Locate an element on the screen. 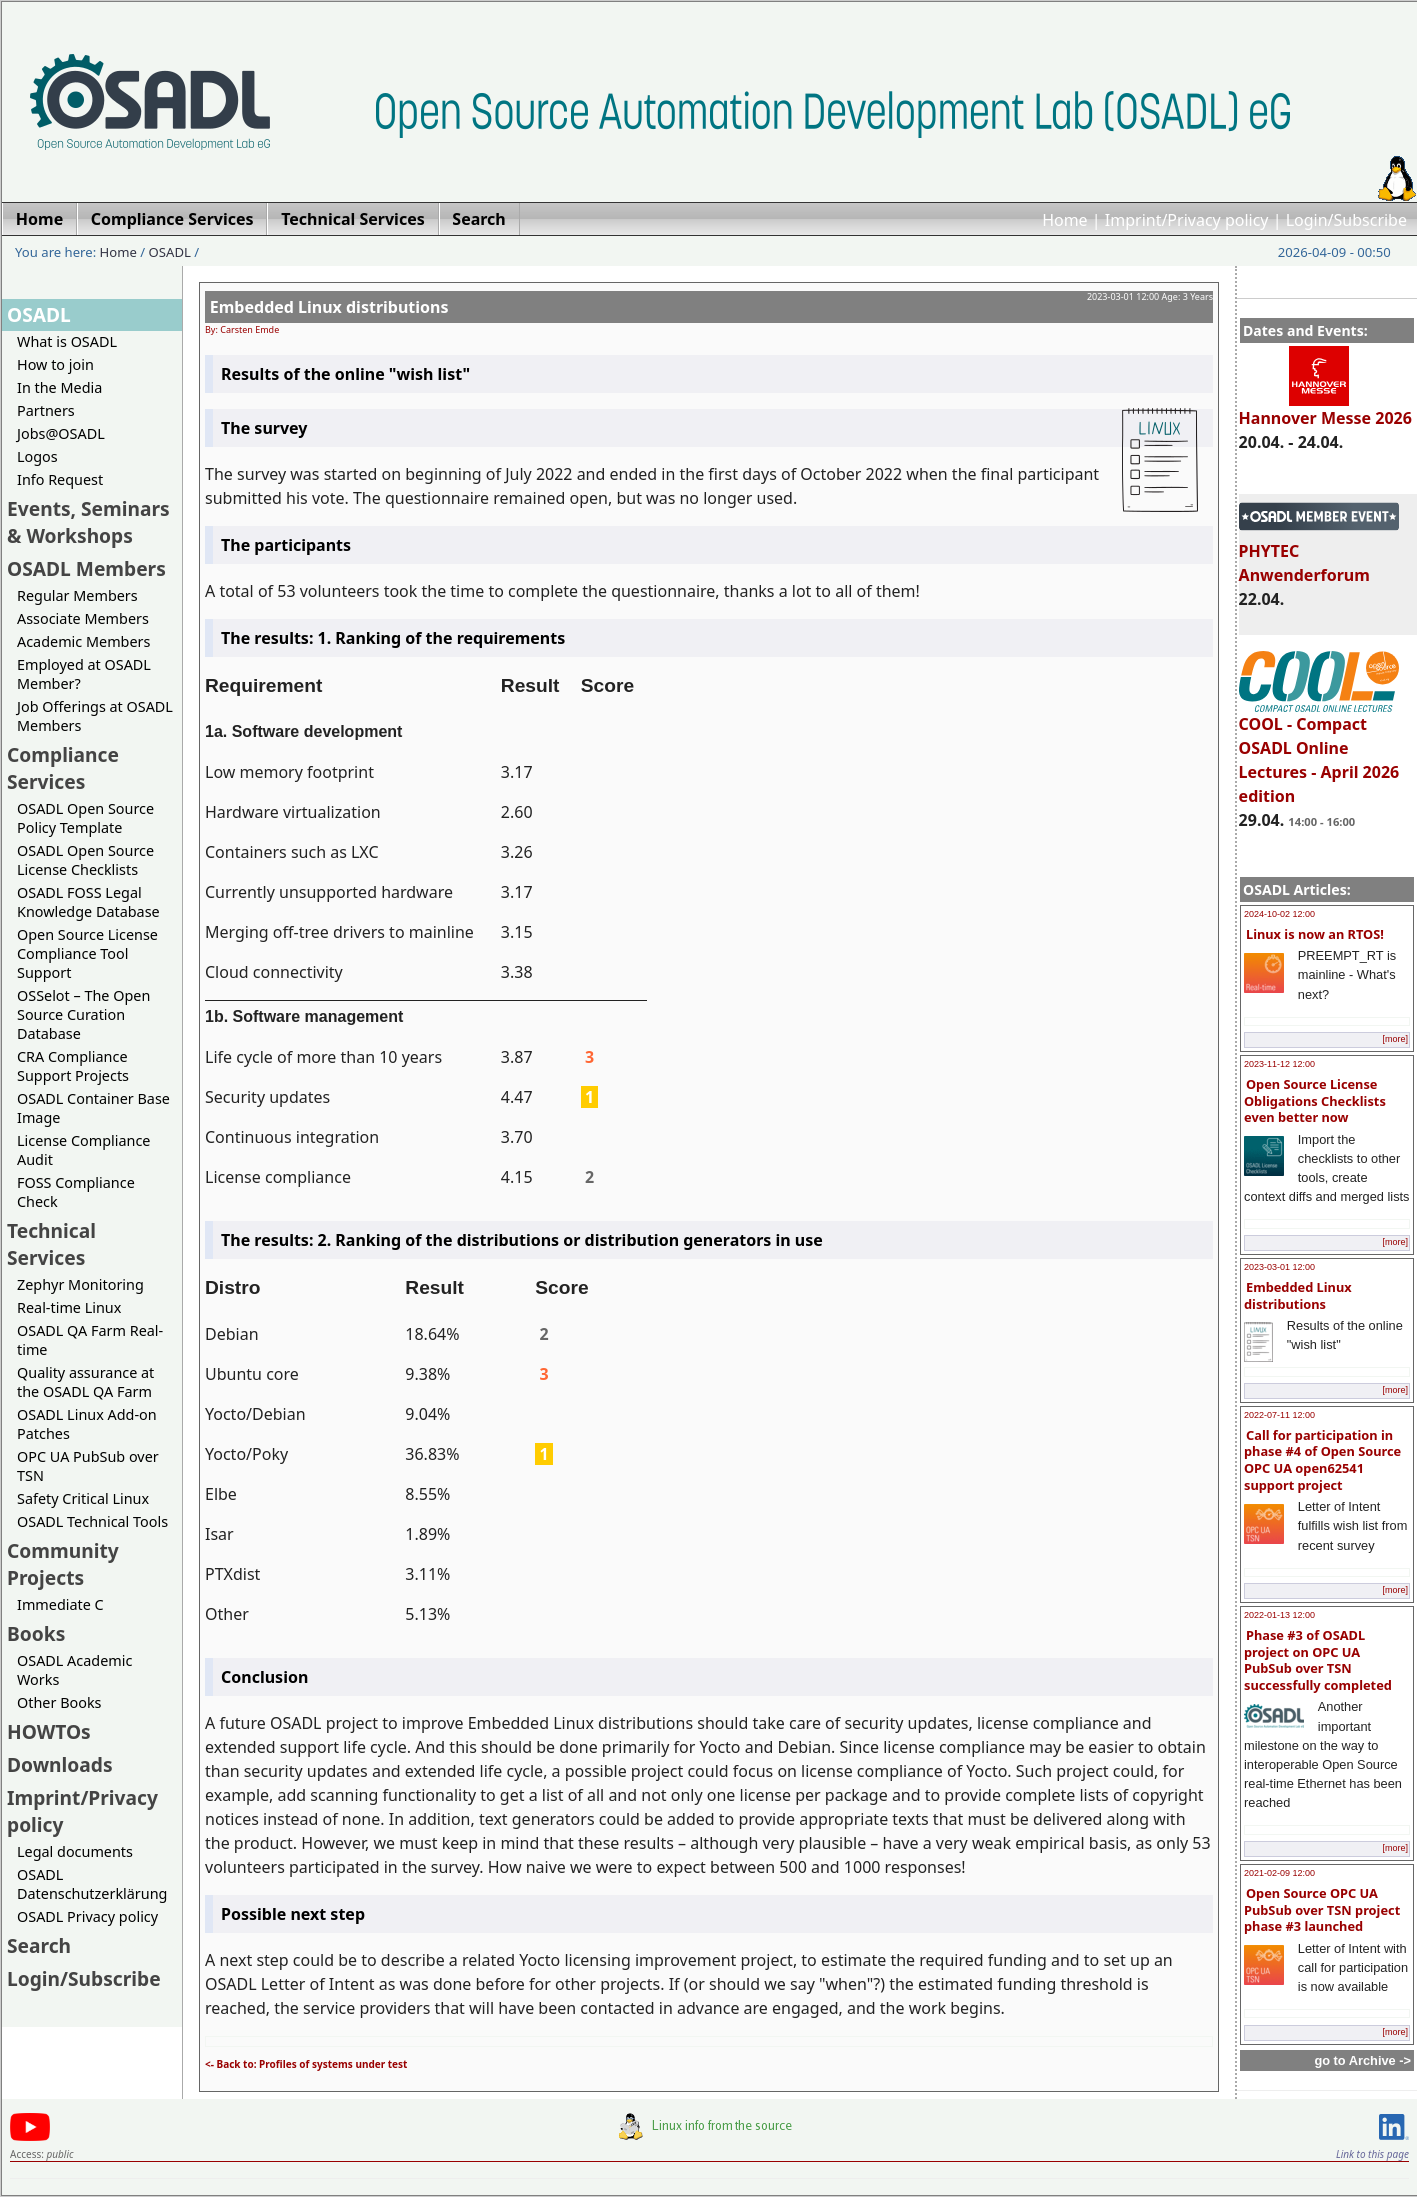 This screenshot has width=1417, height=2197. Login/Subscribe is located at coordinates (1346, 220).